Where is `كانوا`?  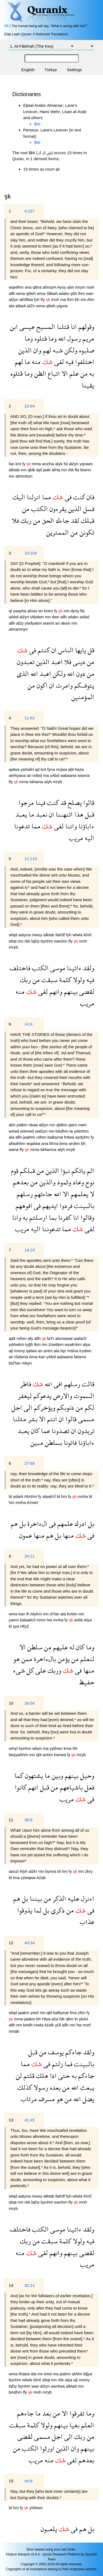 كانوا is located at coordinates (21, 1787).